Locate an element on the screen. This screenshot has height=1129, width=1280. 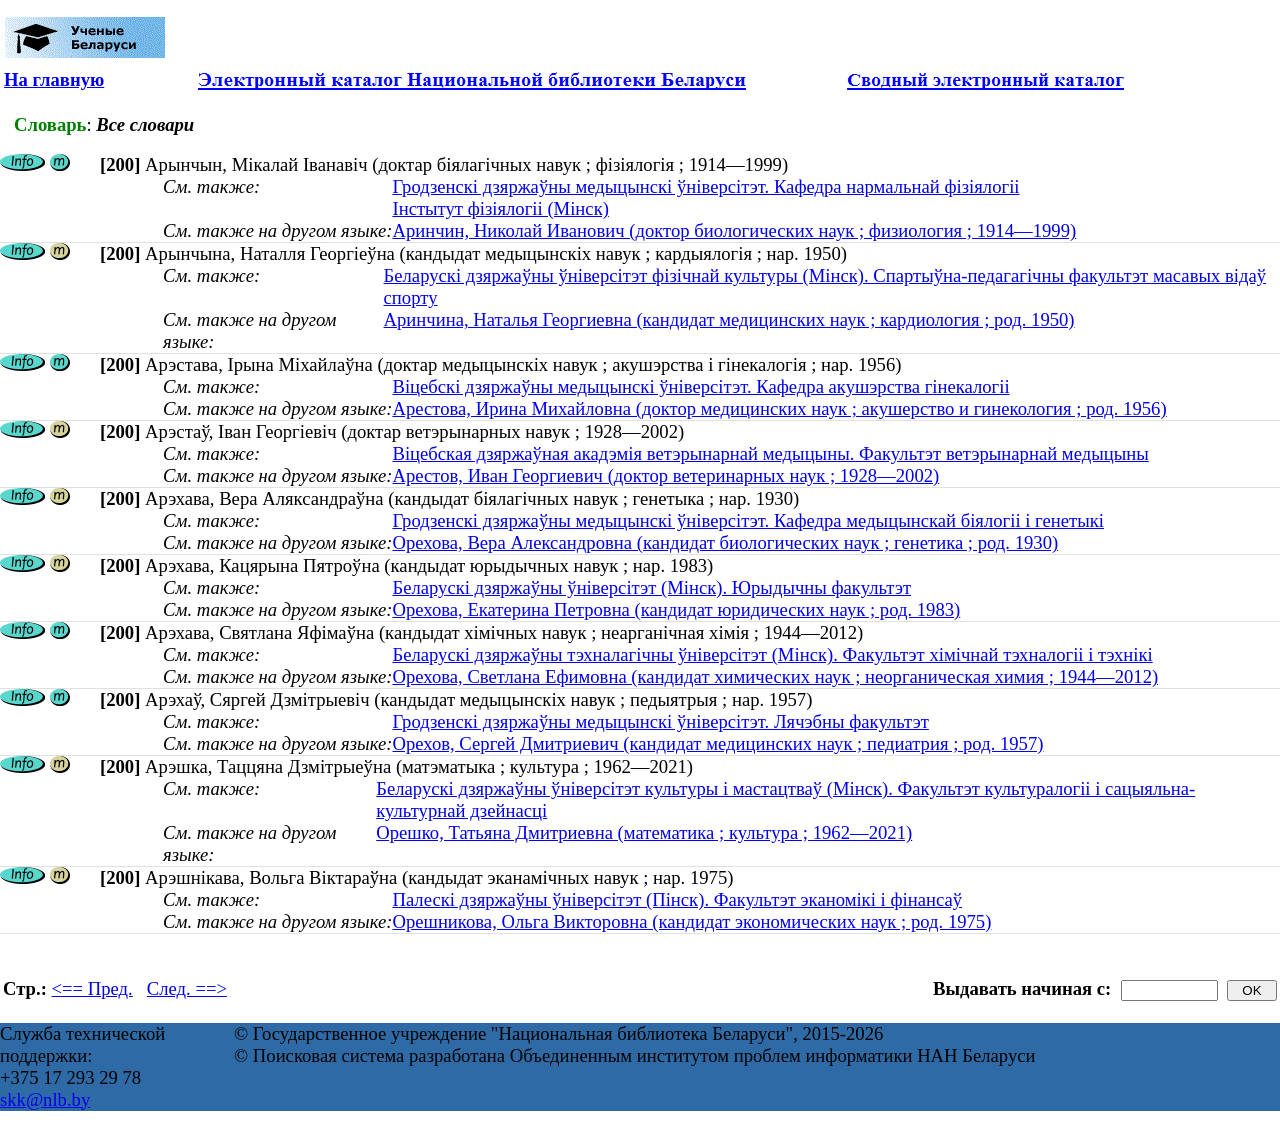
Орешникова, Ольга Викторовна (кандидат экономических наук ; род. 1975) is located at coordinates (691, 921).